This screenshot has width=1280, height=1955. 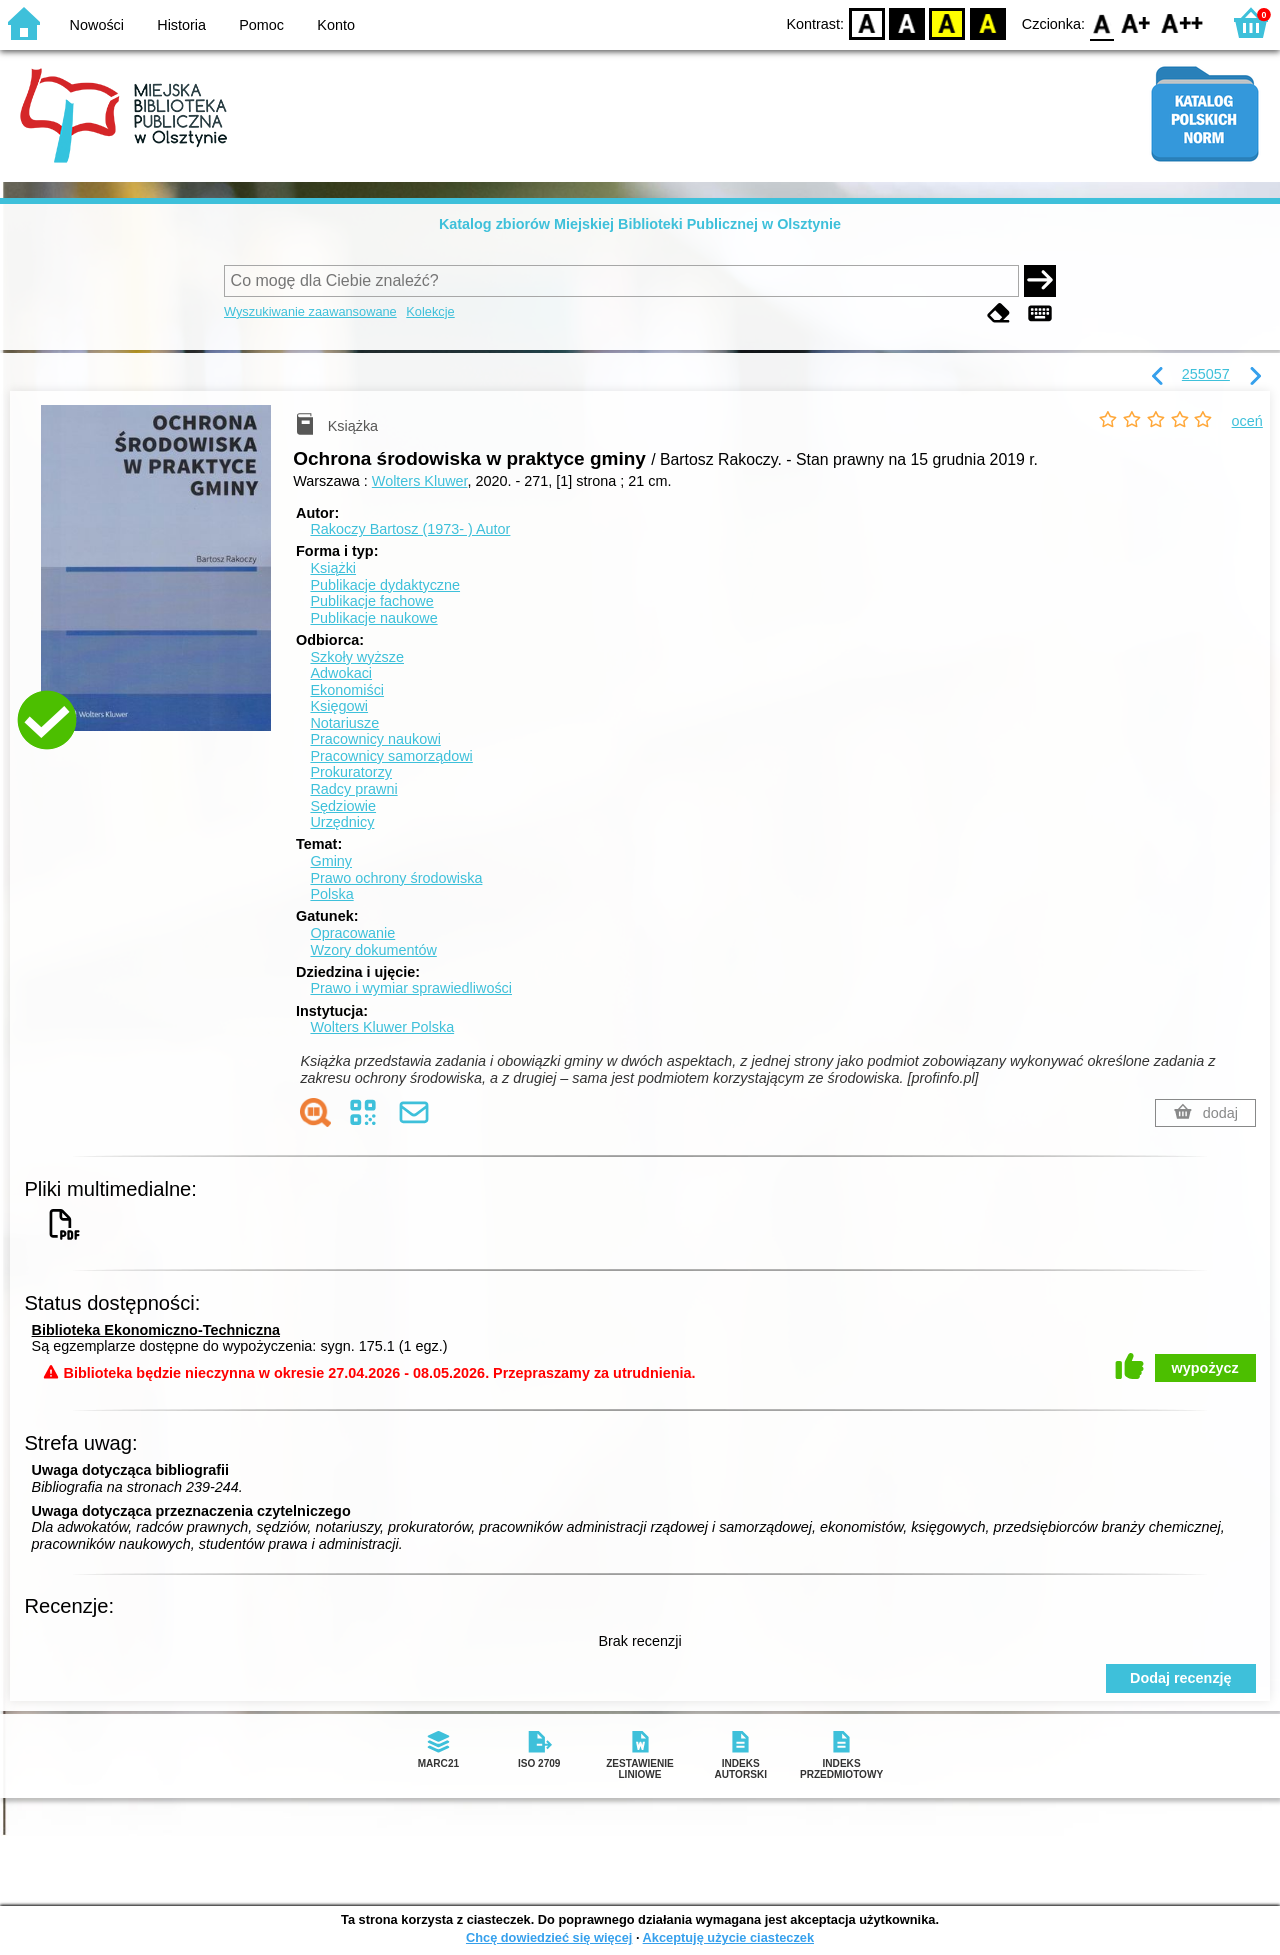 What do you see at coordinates (341, 673) in the screenshot?
I see `Adwokaci` at bounding box center [341, 673].